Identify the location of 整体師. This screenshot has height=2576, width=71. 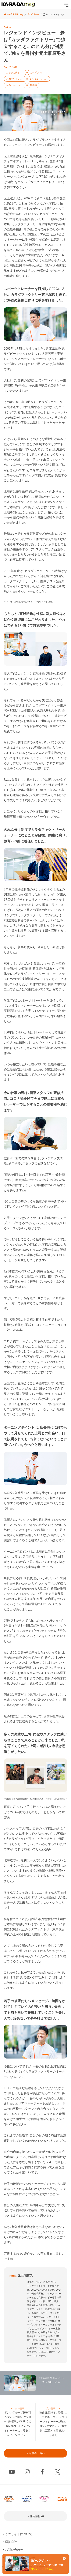
(33, 85).